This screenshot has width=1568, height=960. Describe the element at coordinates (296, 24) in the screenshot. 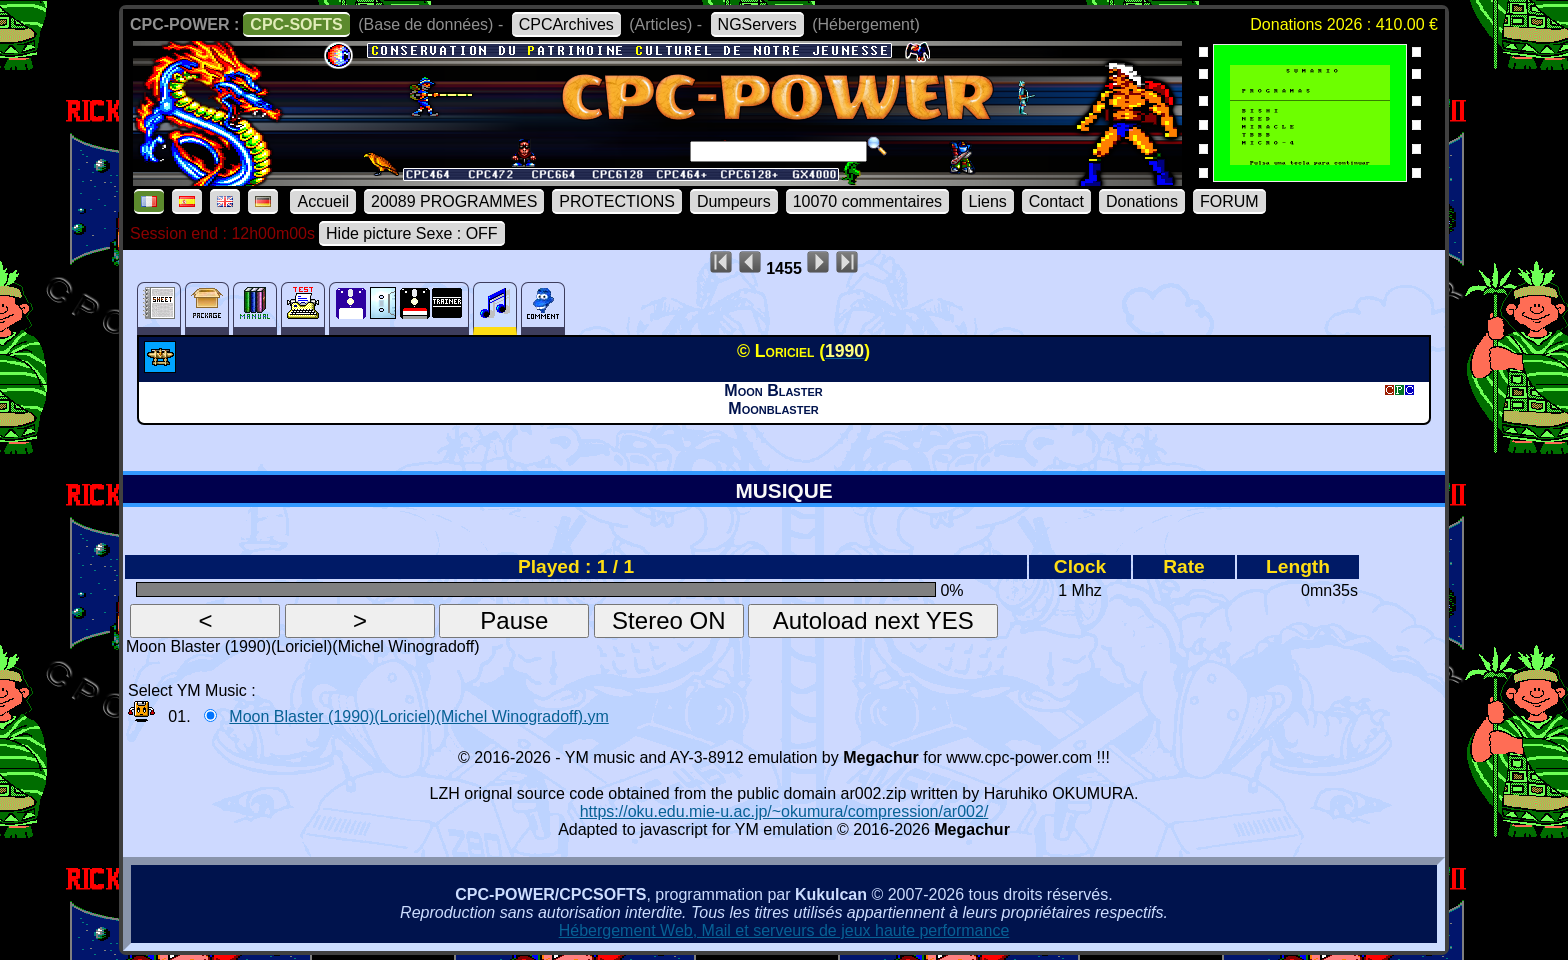

I see `CPC-SOFTS` at that location.